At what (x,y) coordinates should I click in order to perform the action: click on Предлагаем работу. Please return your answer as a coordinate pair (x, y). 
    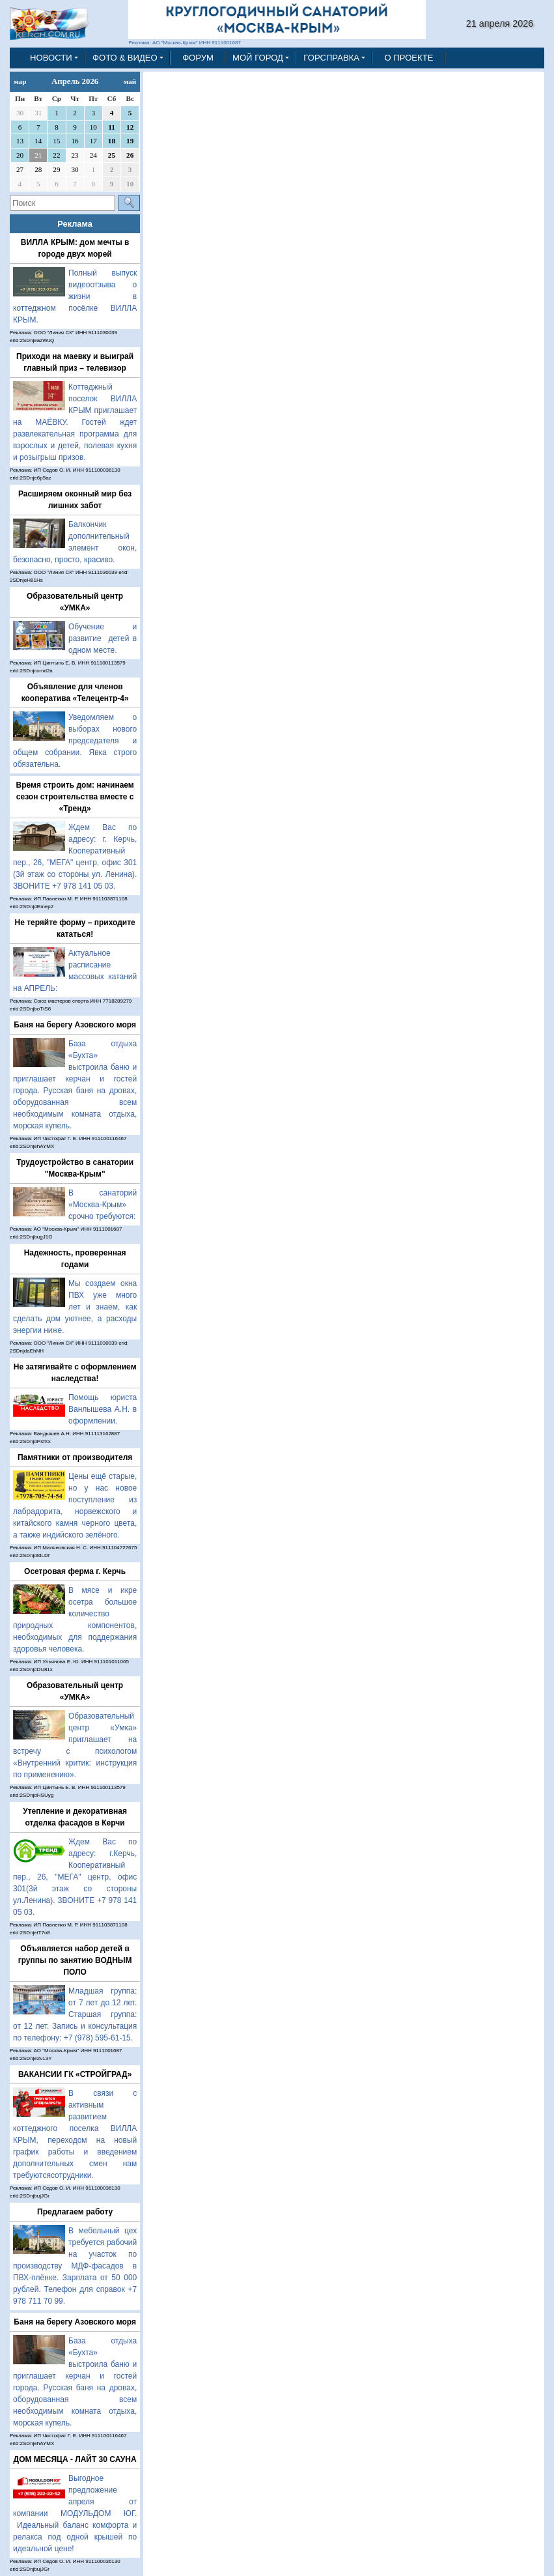
    Looking at the image, I should click on (75, 2211).